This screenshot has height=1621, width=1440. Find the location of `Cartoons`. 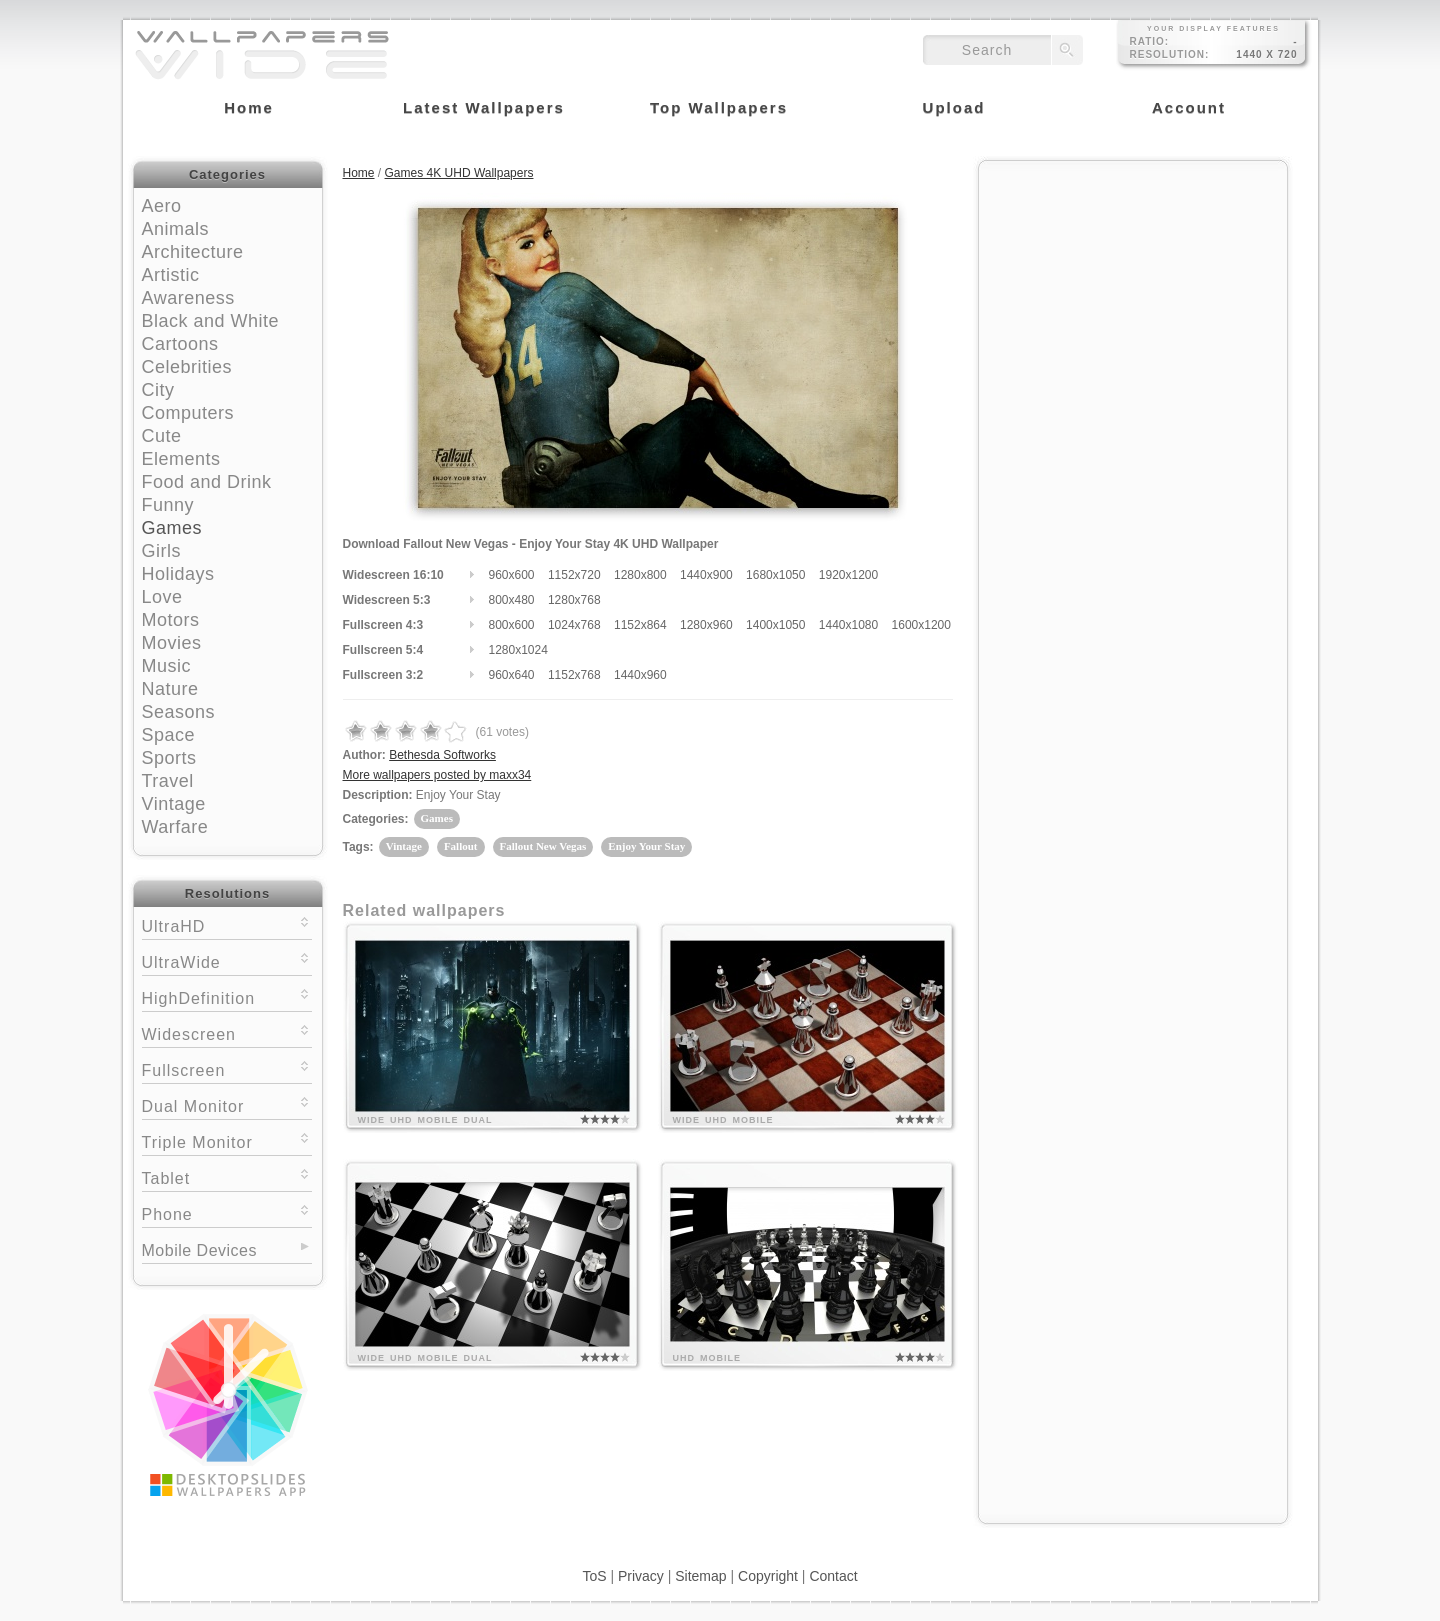

Cartoons is located at coordinates (180, 344).